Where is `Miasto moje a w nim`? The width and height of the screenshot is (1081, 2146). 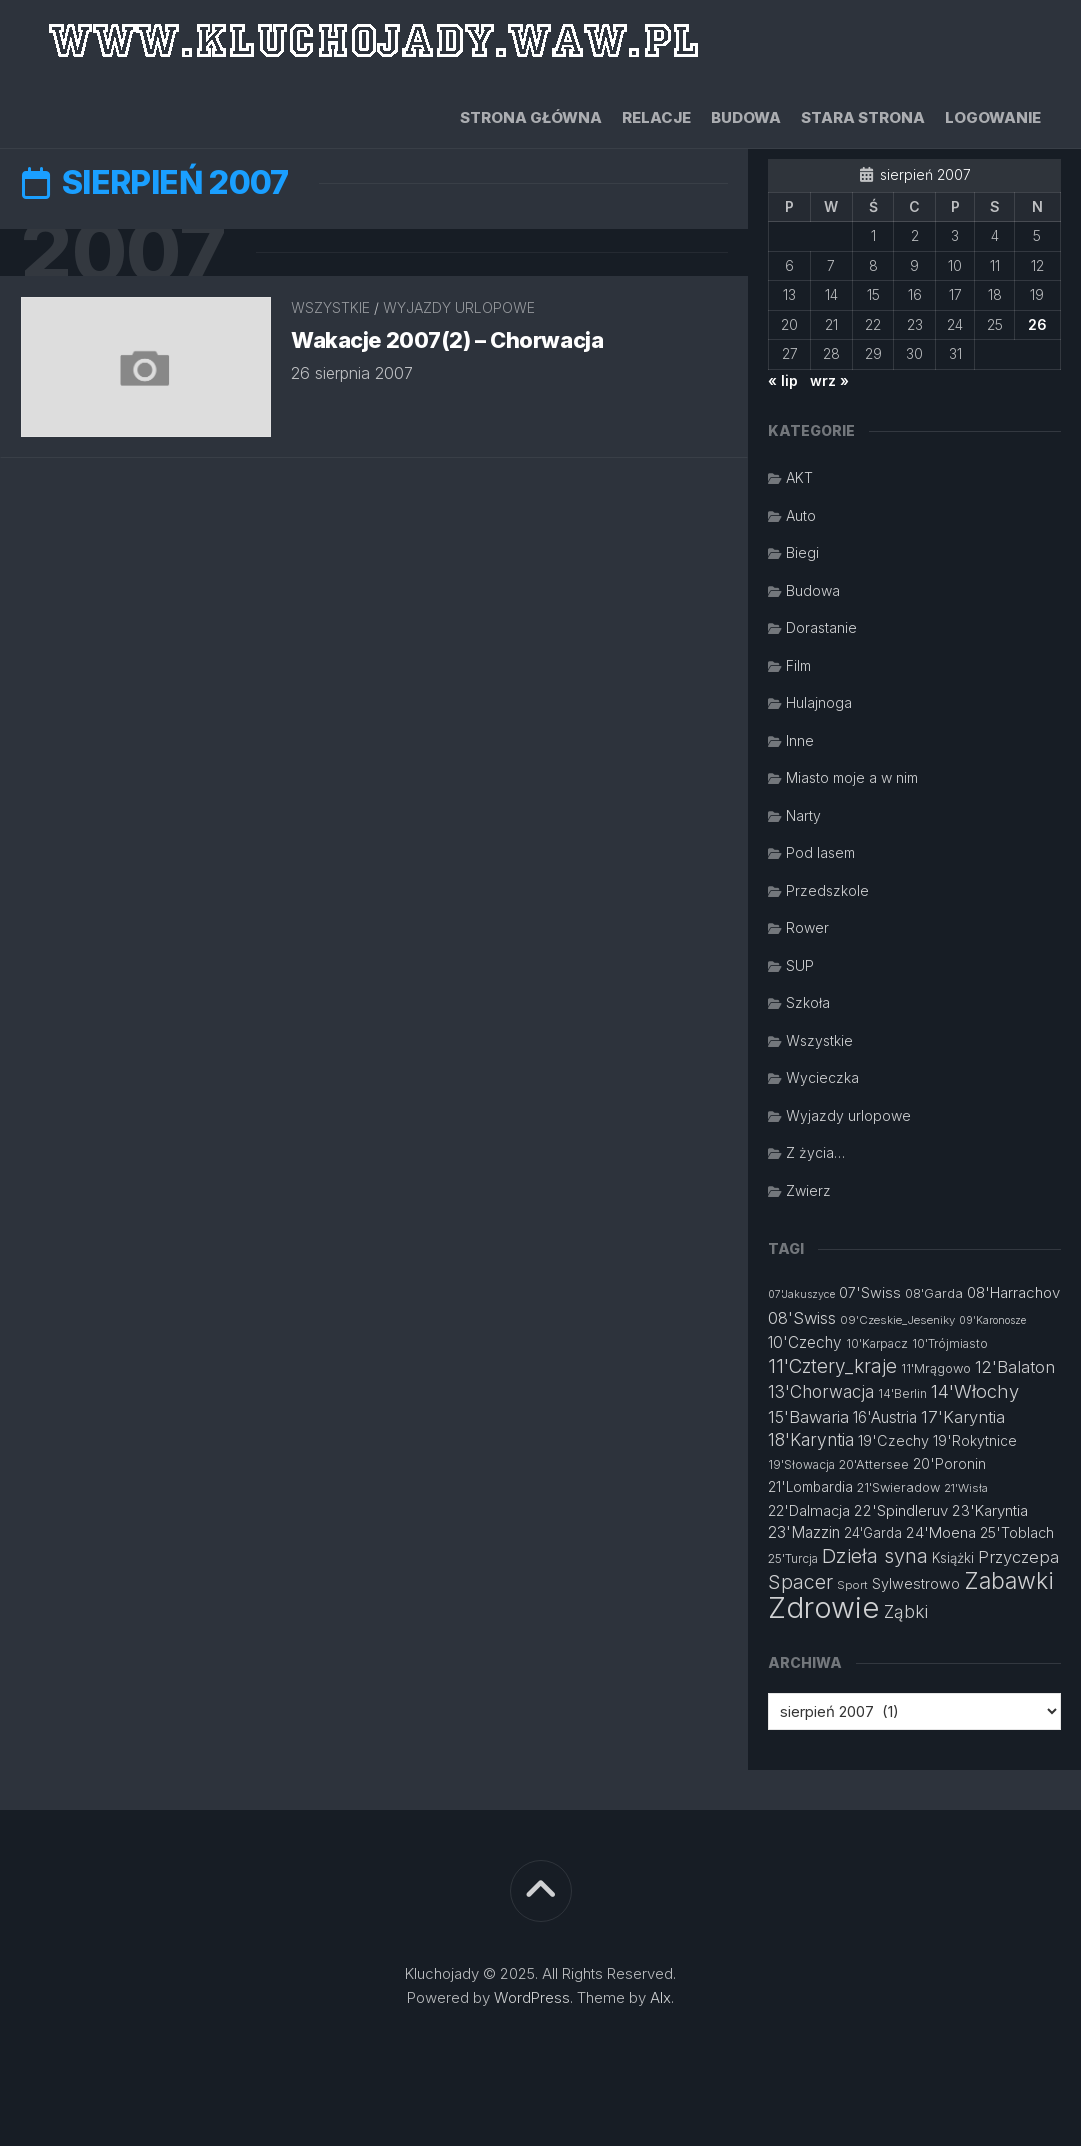
Miasto moje a w nim is located at coordinates (852, 777).